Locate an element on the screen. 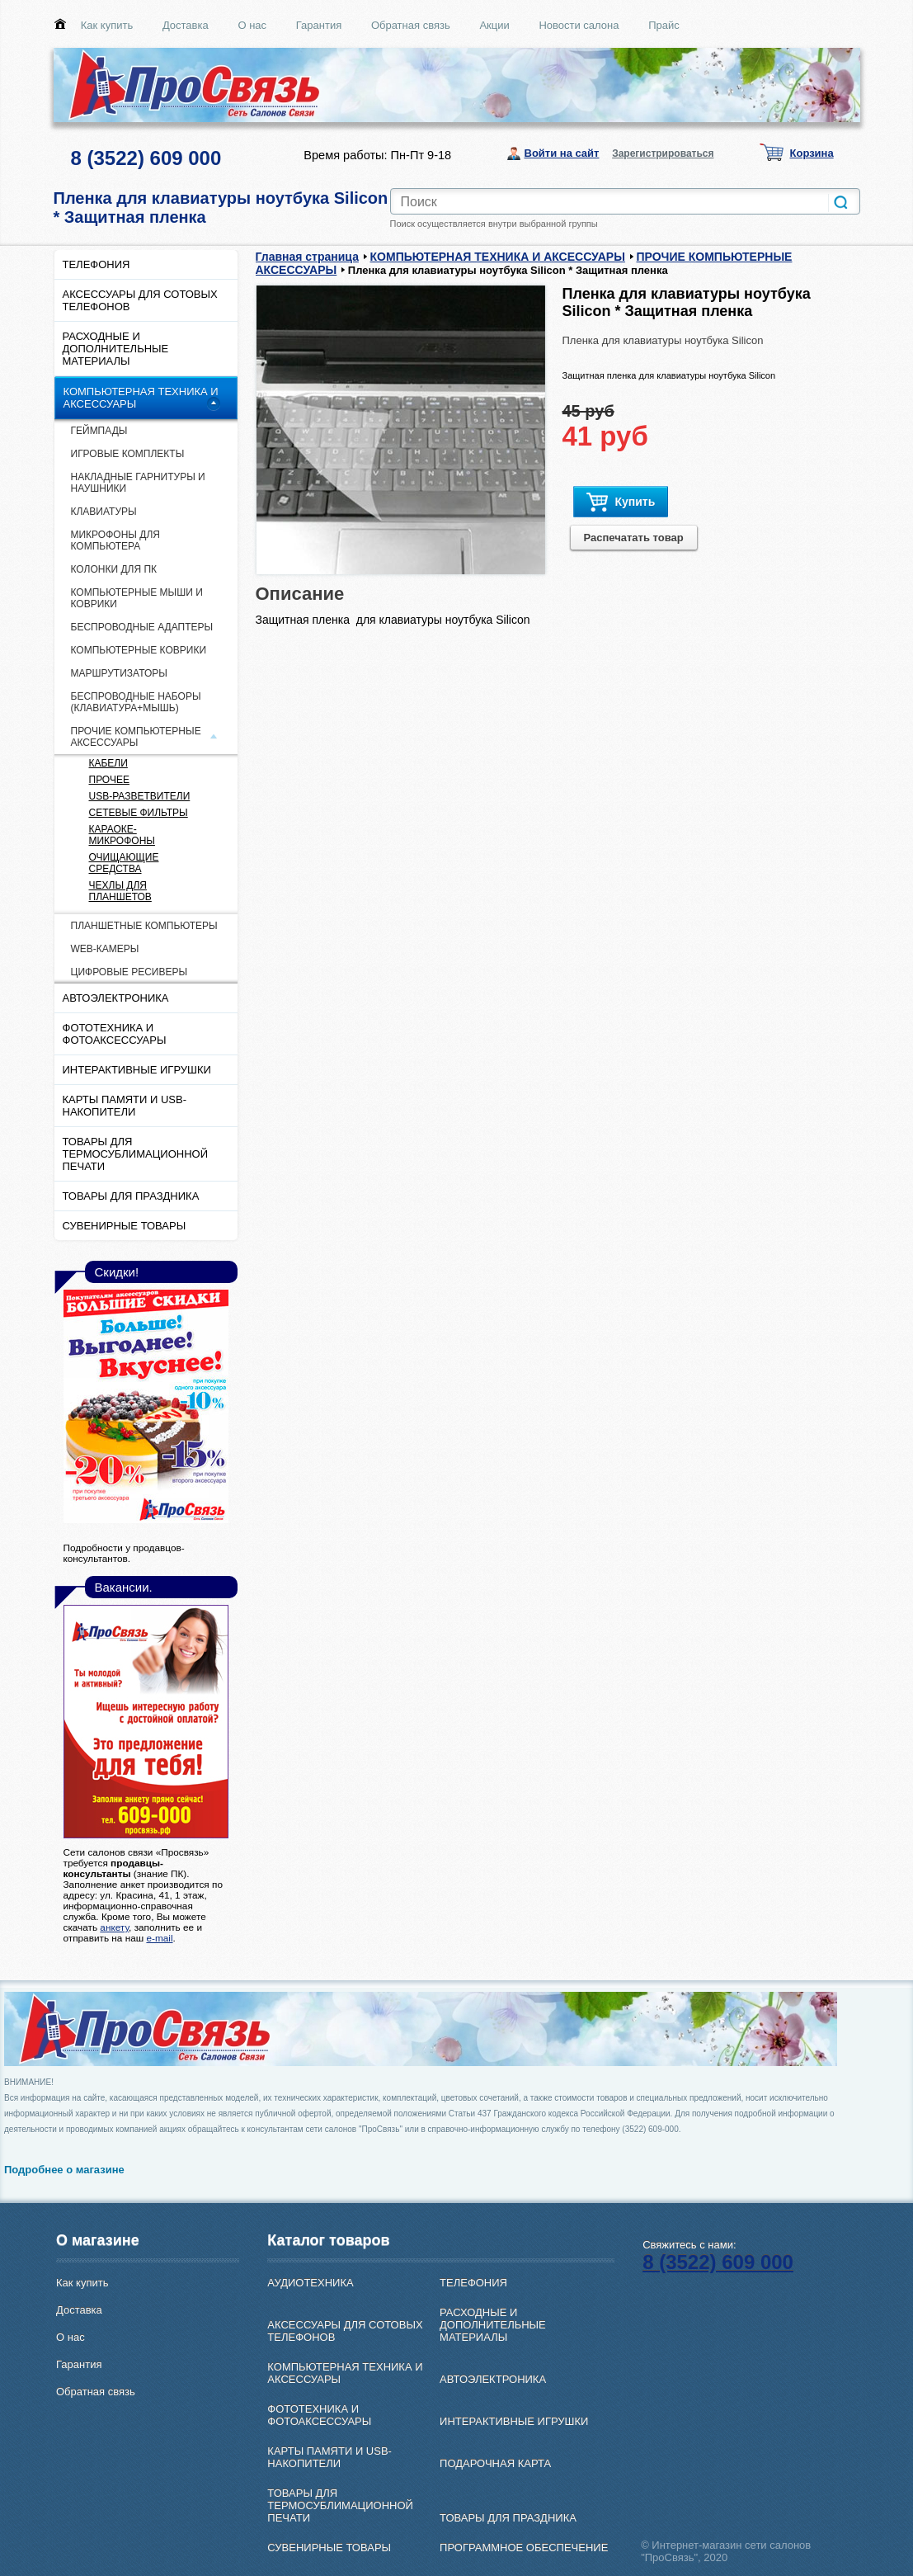  КОЛОНКИ ДЛЯ ПК is located at coordinates (114, 569).